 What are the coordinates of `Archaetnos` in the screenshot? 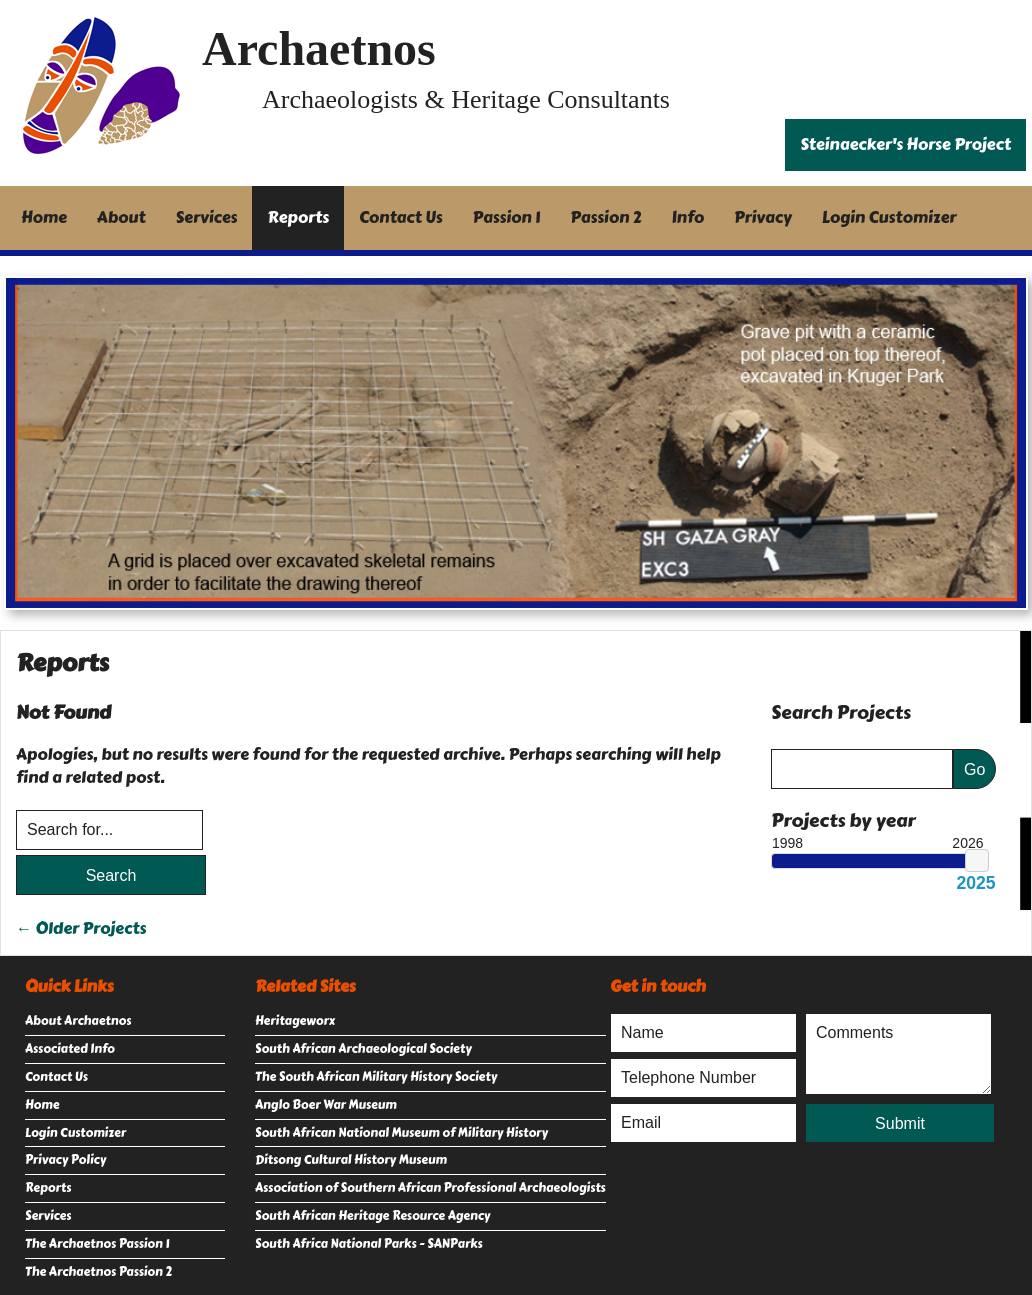 It's located at (319, 48).